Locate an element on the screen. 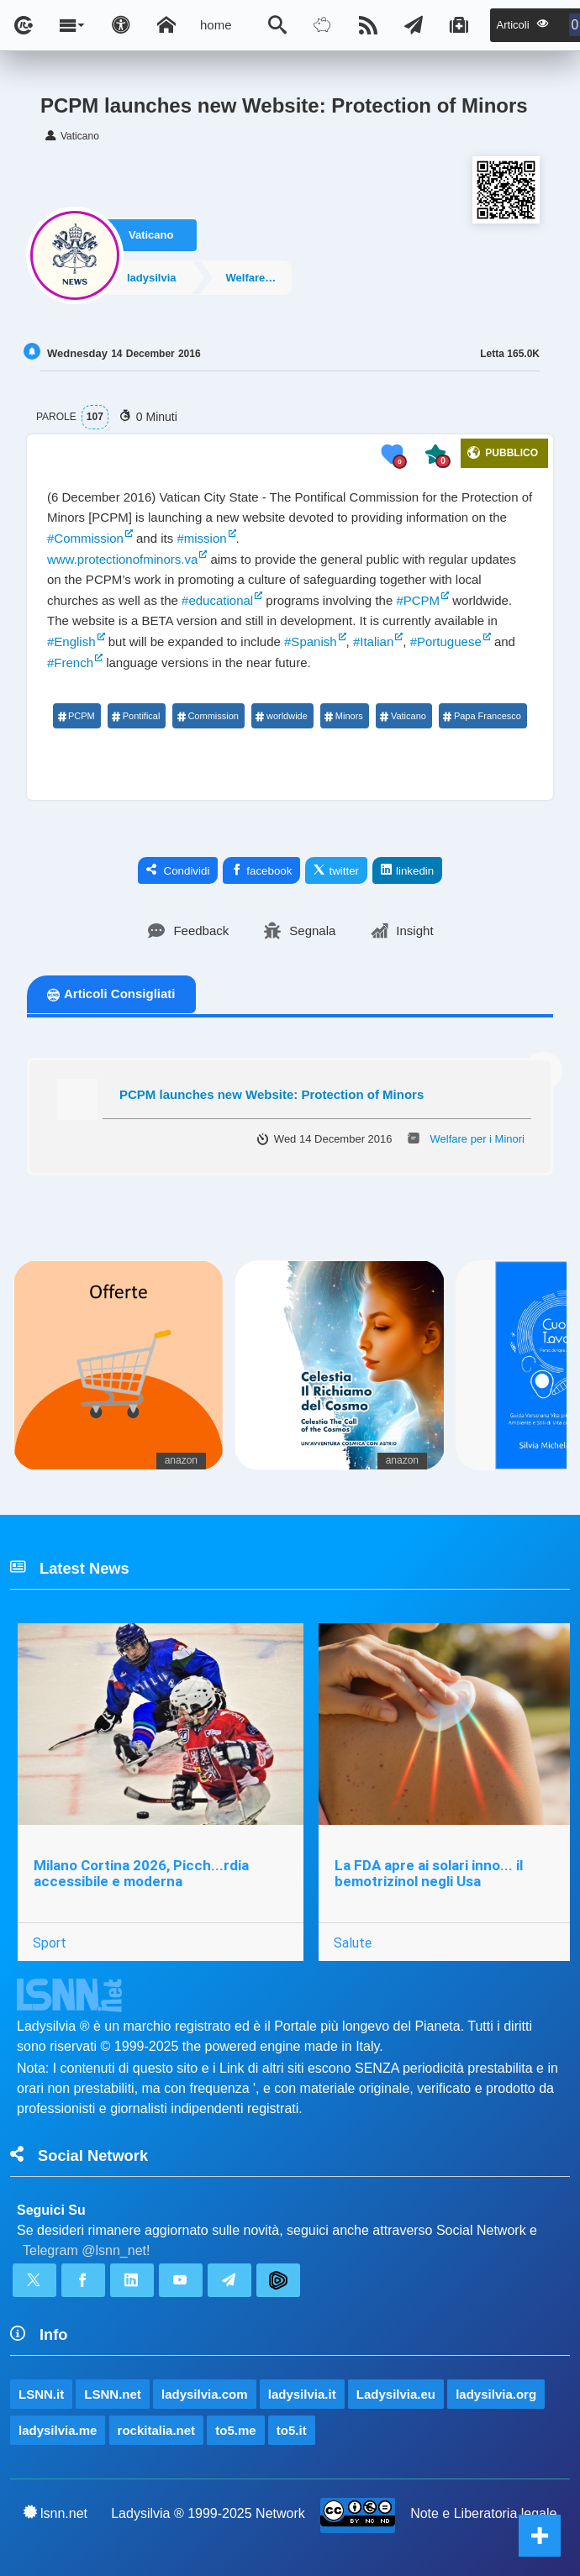  lsnn.net is located at coordinates (56, 2513).